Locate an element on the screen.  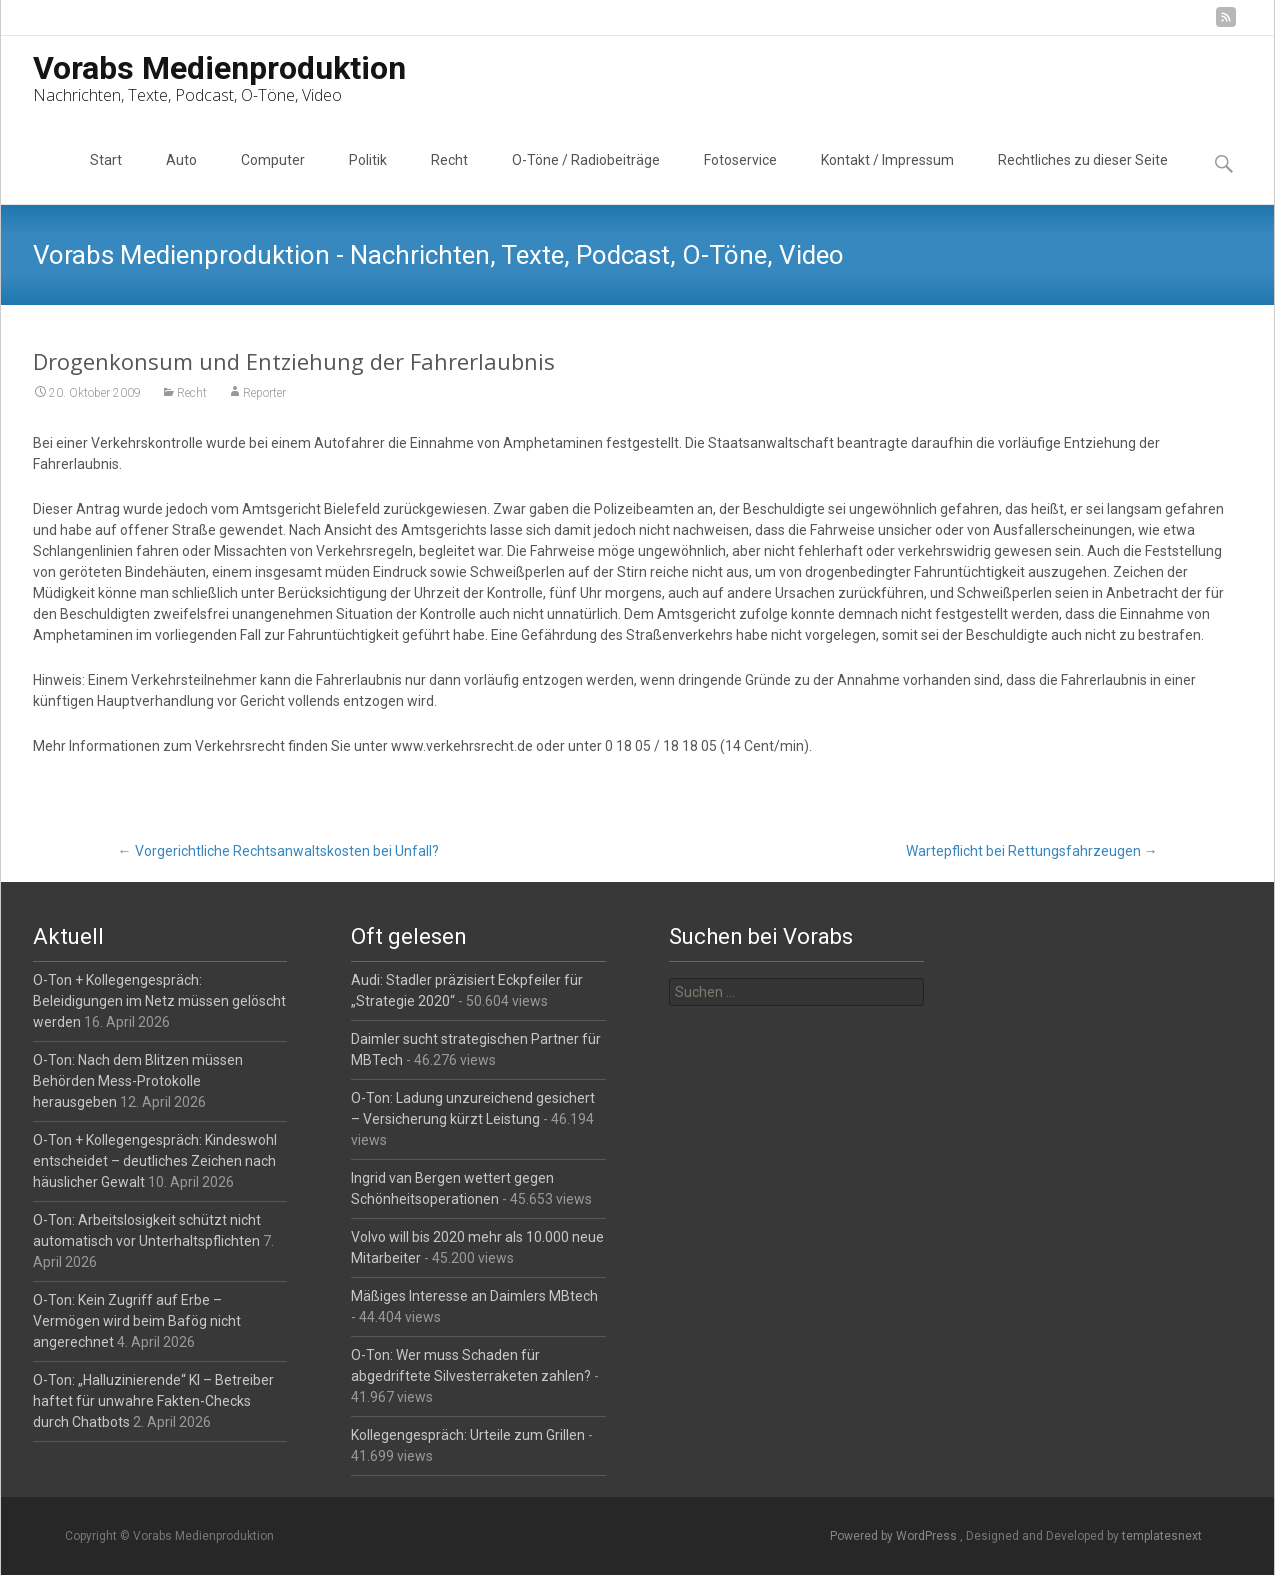
Reporter is located at coordinates (264, 393).